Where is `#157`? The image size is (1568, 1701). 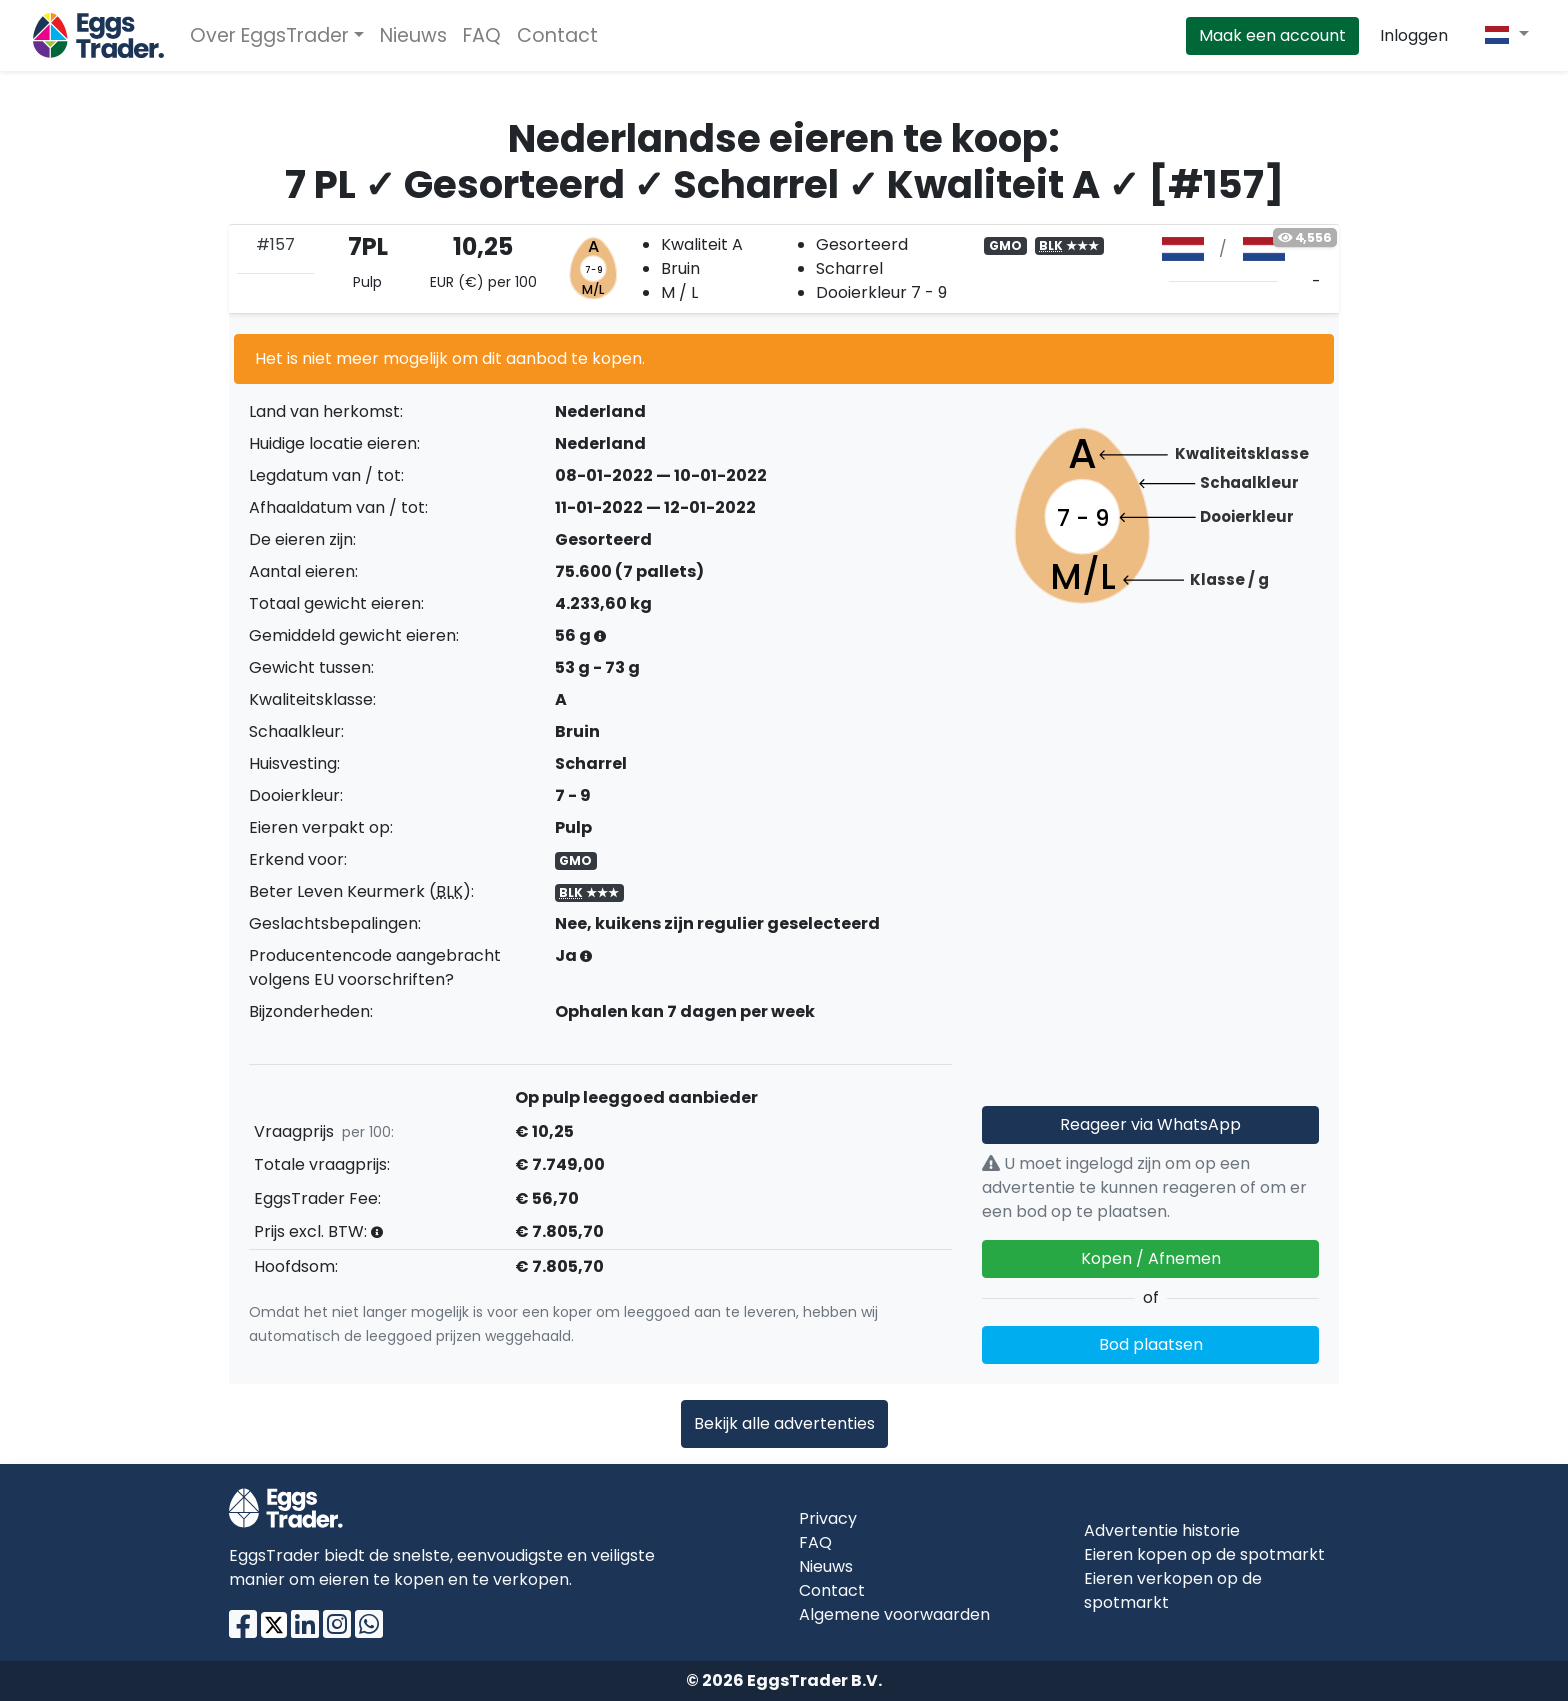 #157 is located at coordinates (275, 244).